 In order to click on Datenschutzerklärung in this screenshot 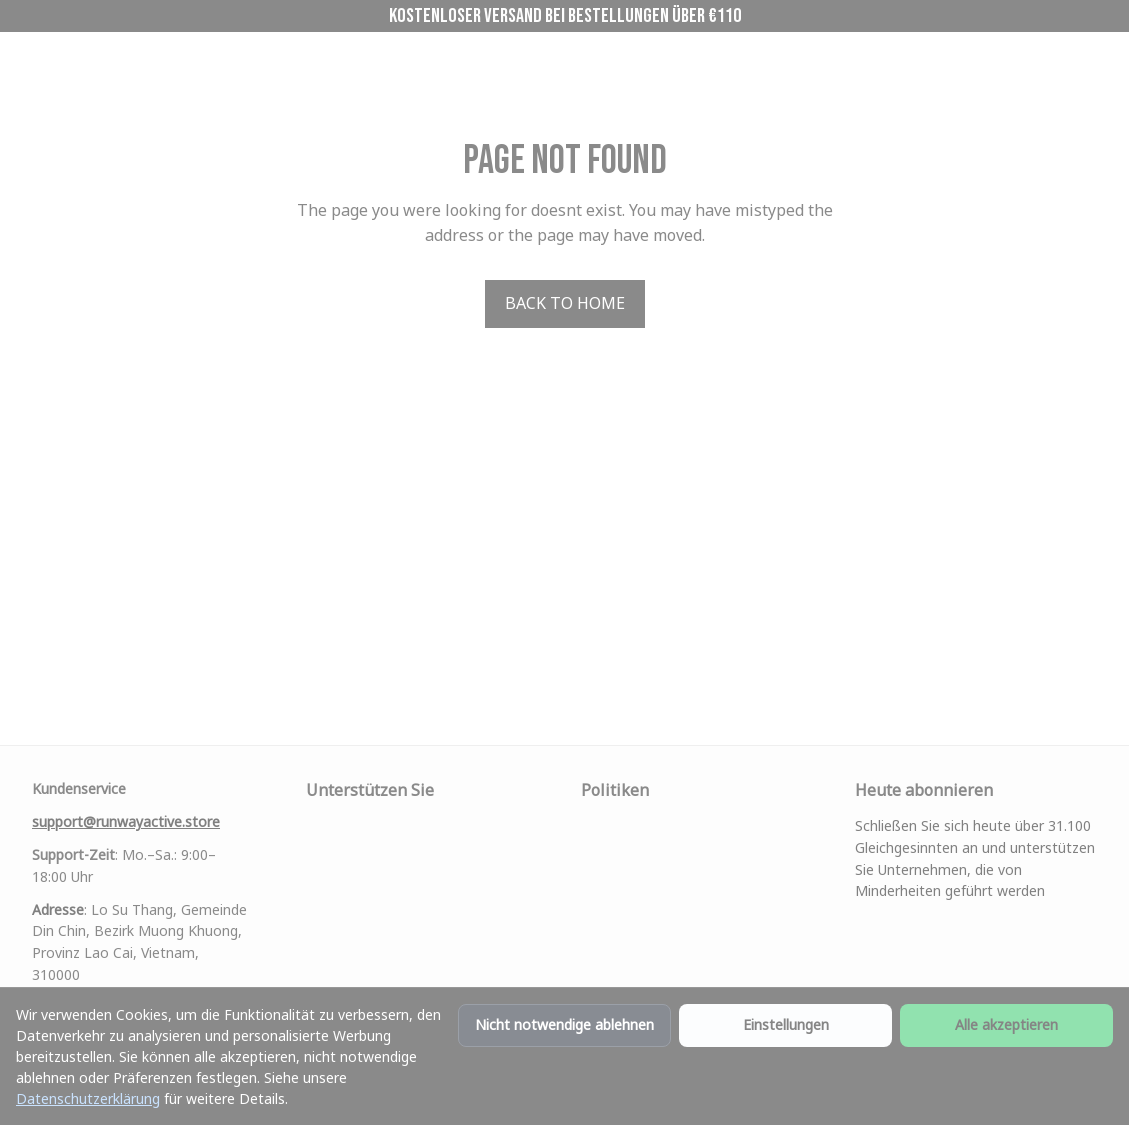, I will do `click(88, 1098)`.